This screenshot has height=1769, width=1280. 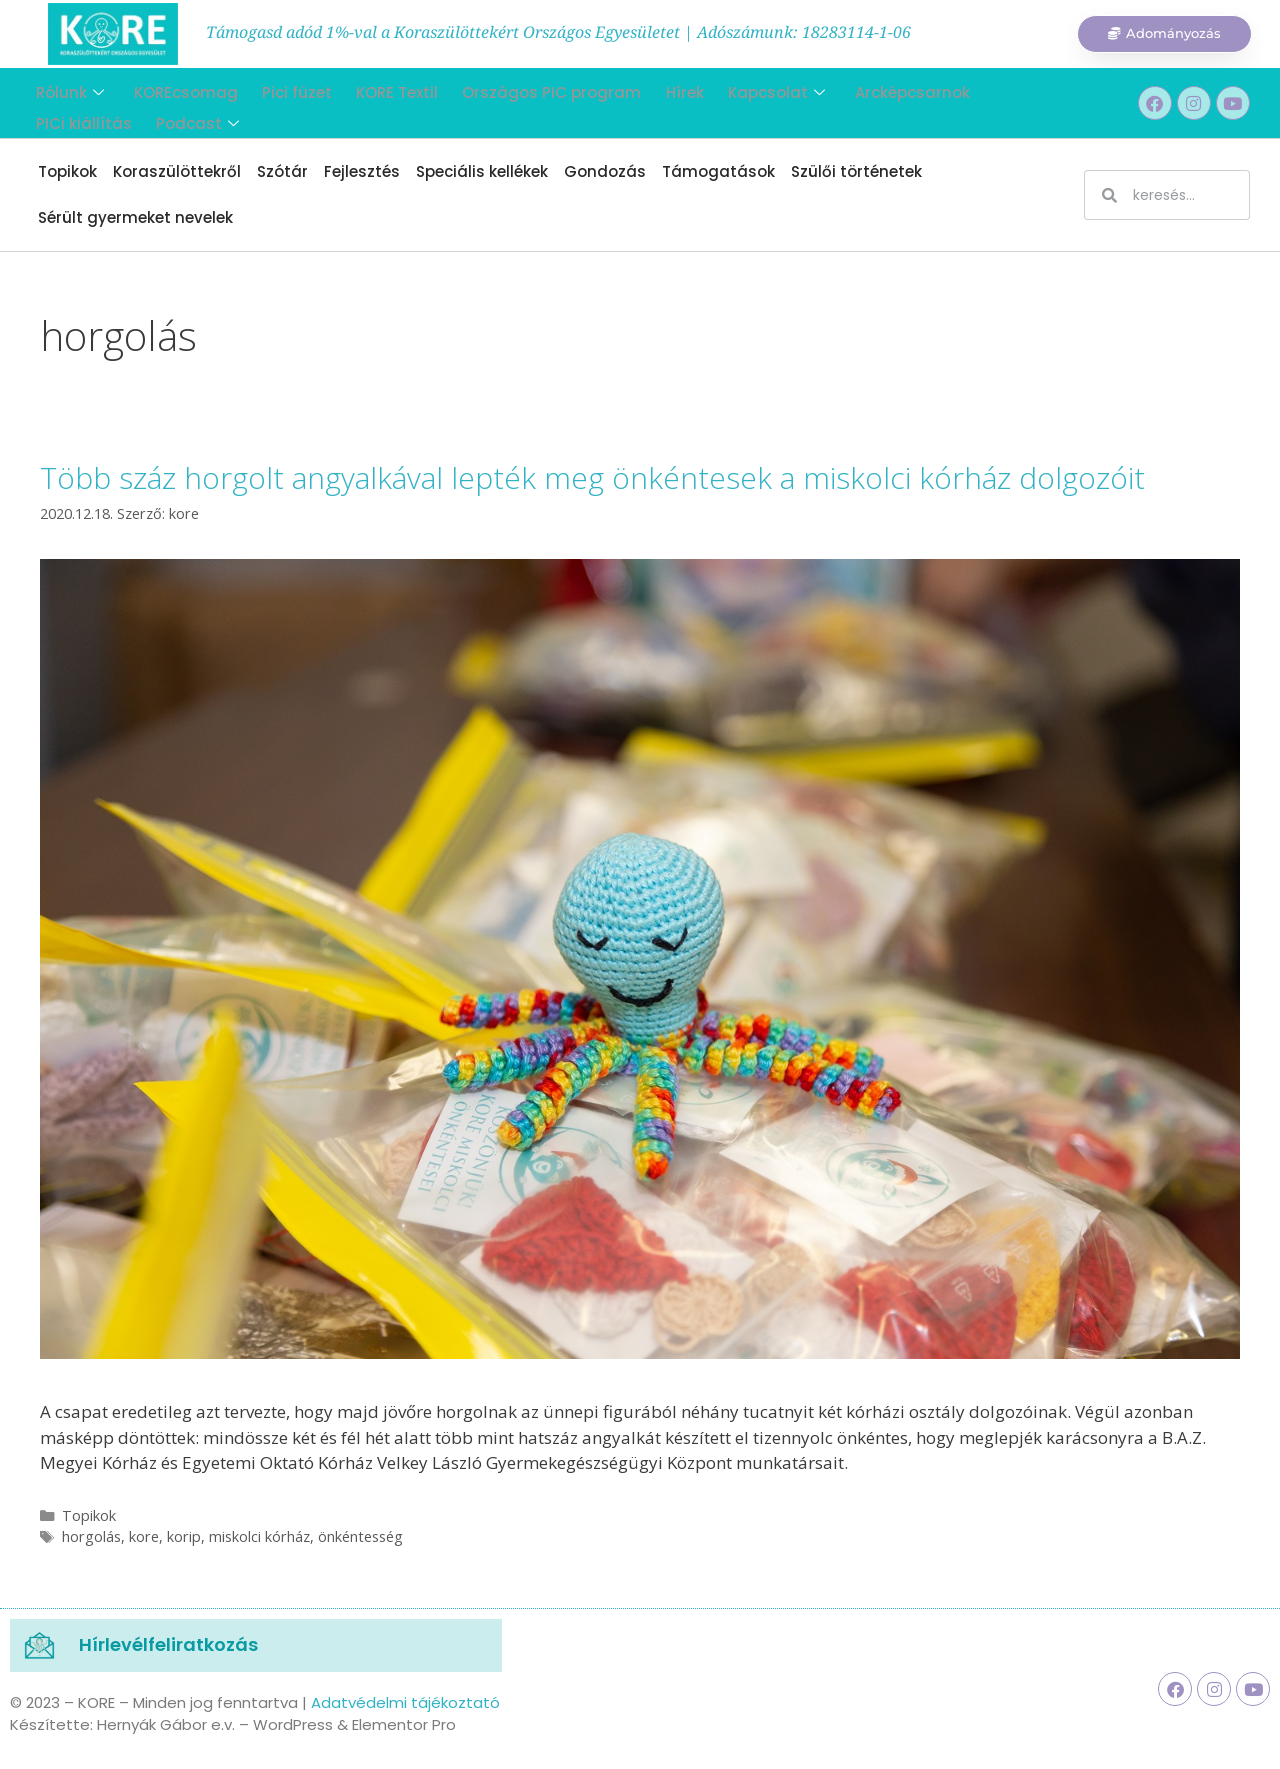 What do you see at coordinates (176, 89) in the screenshot?
I see `KOREcsomag` at bounding box center [176, 89].